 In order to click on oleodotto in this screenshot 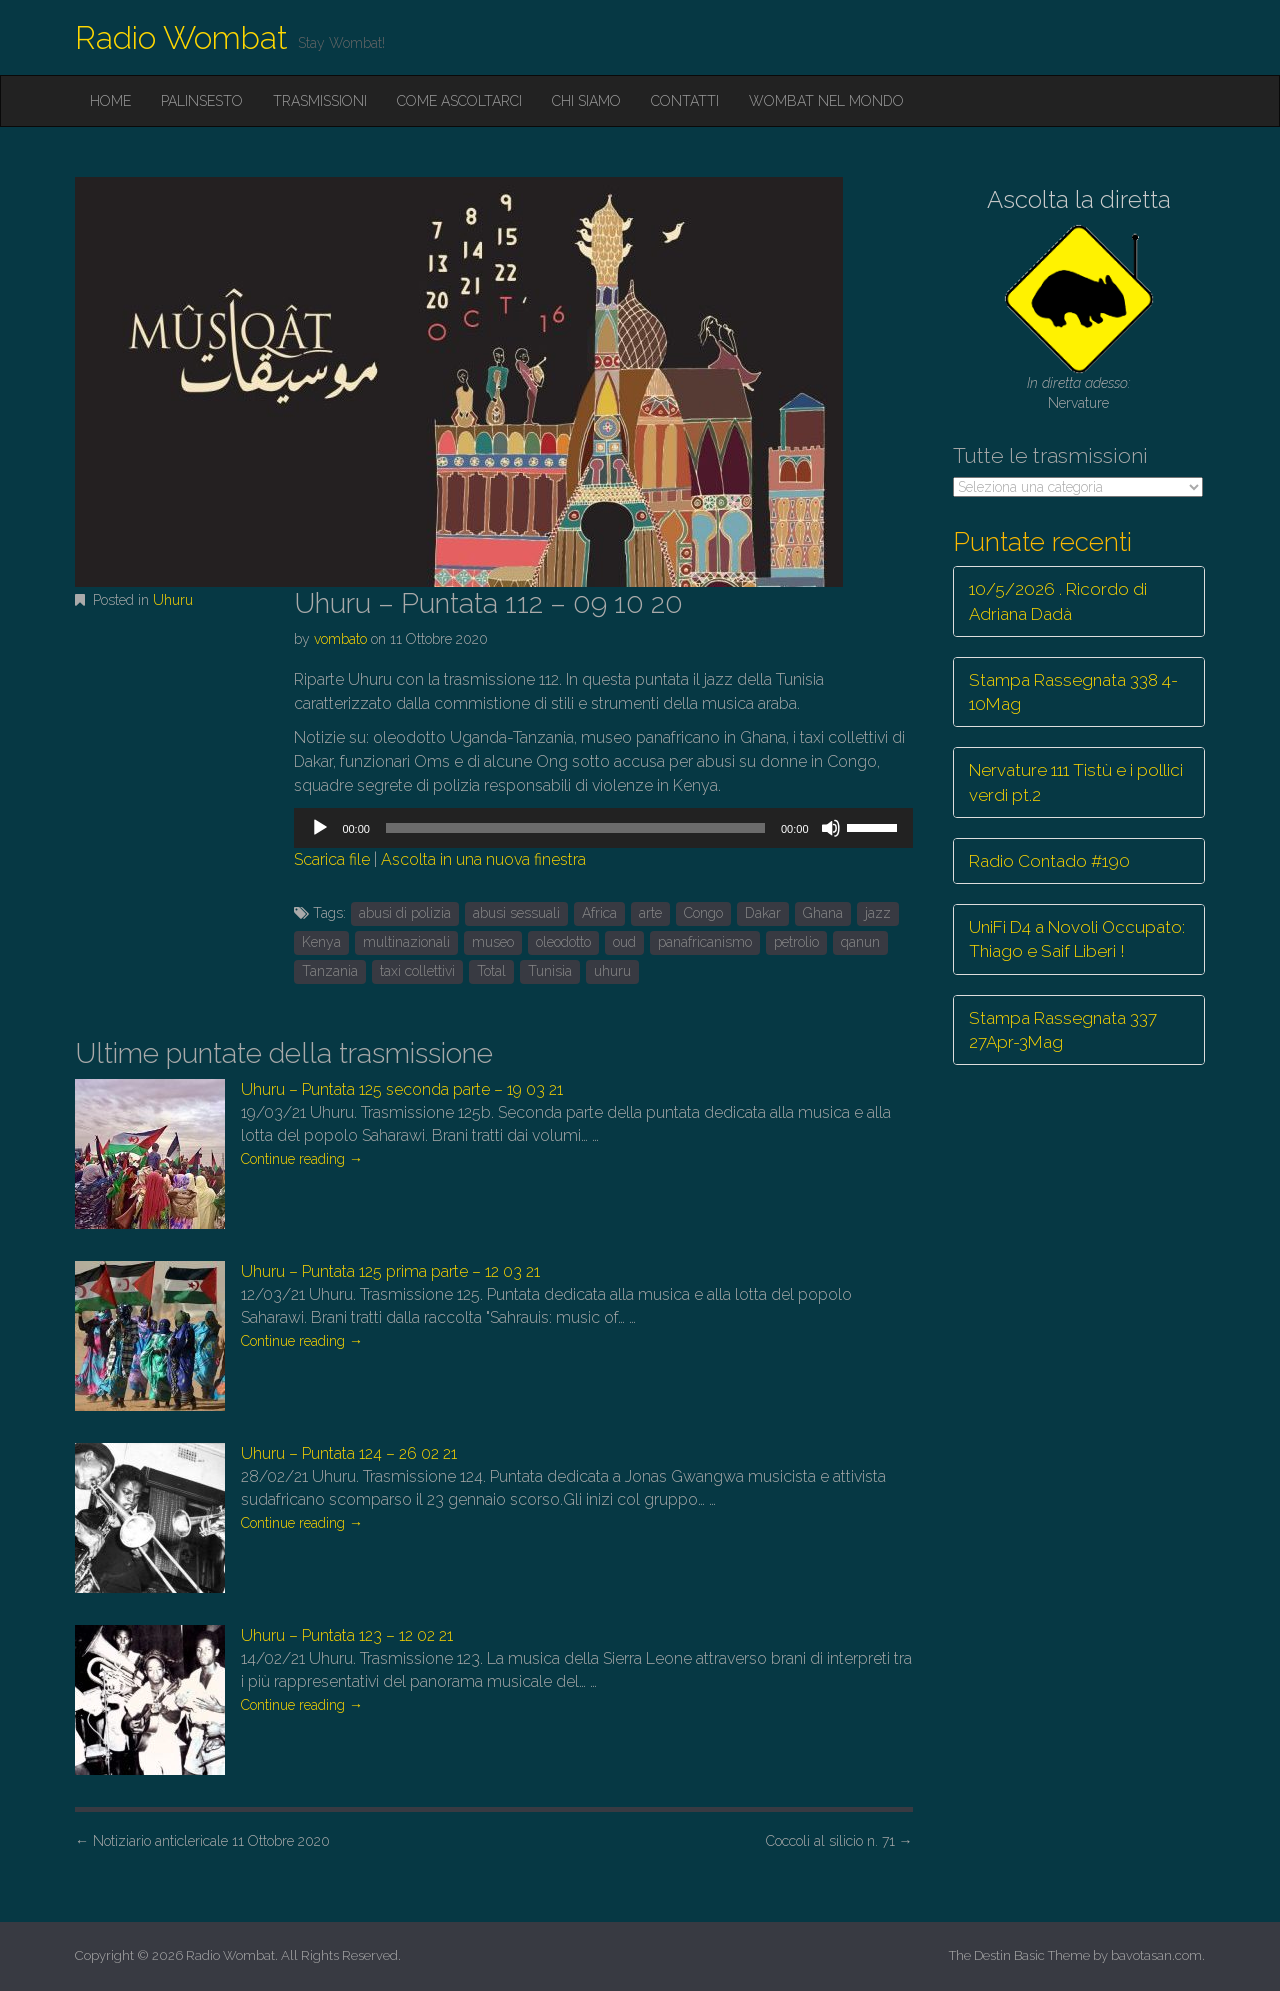, I will do `click(563, 942)`.